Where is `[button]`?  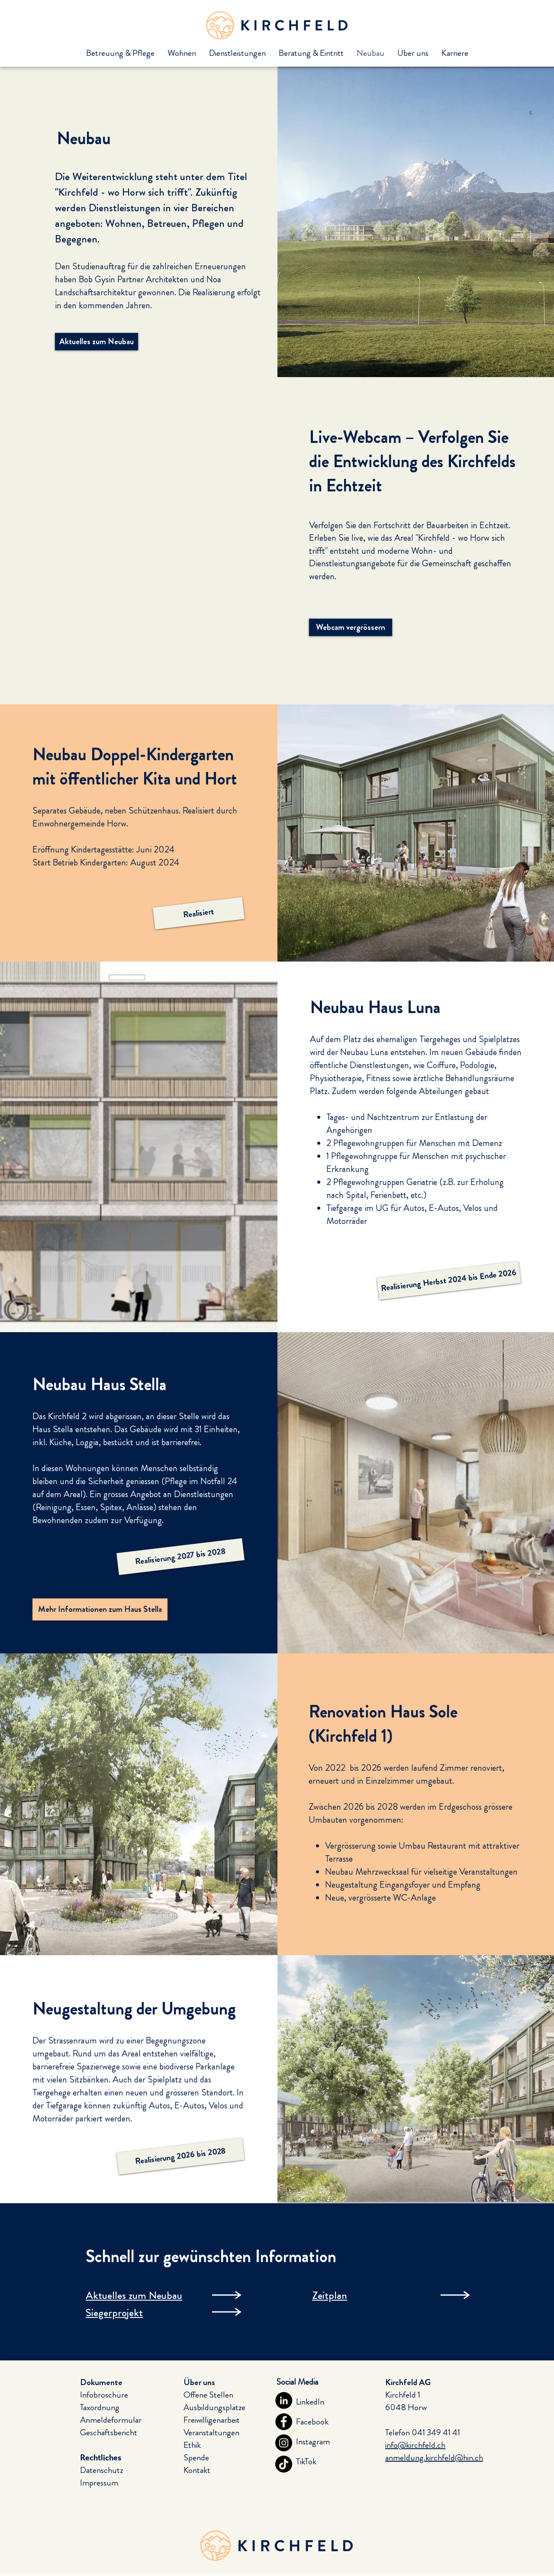
[button] is located at coordinates (199, 913).